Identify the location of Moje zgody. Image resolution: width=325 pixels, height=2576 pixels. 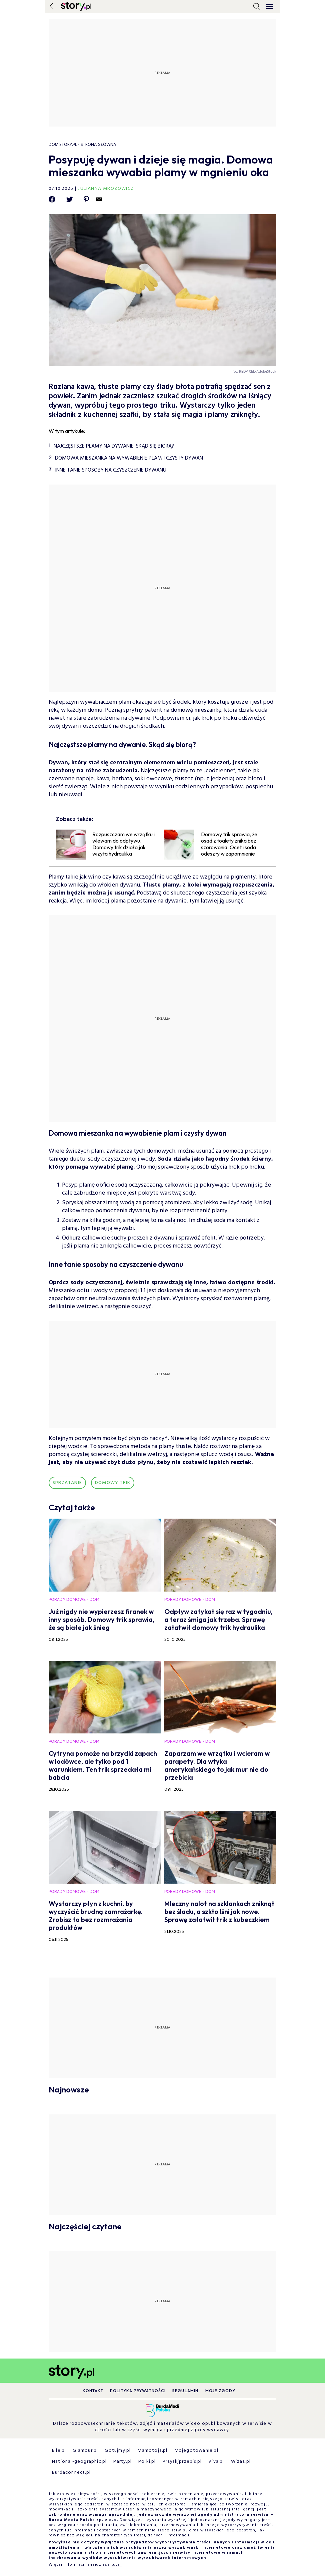
(220, 2390).